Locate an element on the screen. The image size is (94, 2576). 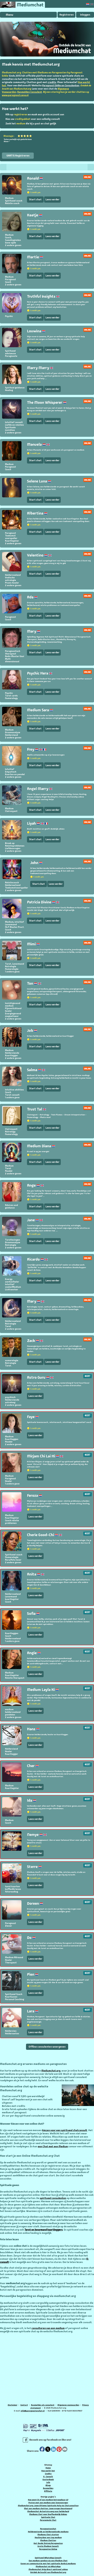
Liyah is located at coordinates (37, 823).